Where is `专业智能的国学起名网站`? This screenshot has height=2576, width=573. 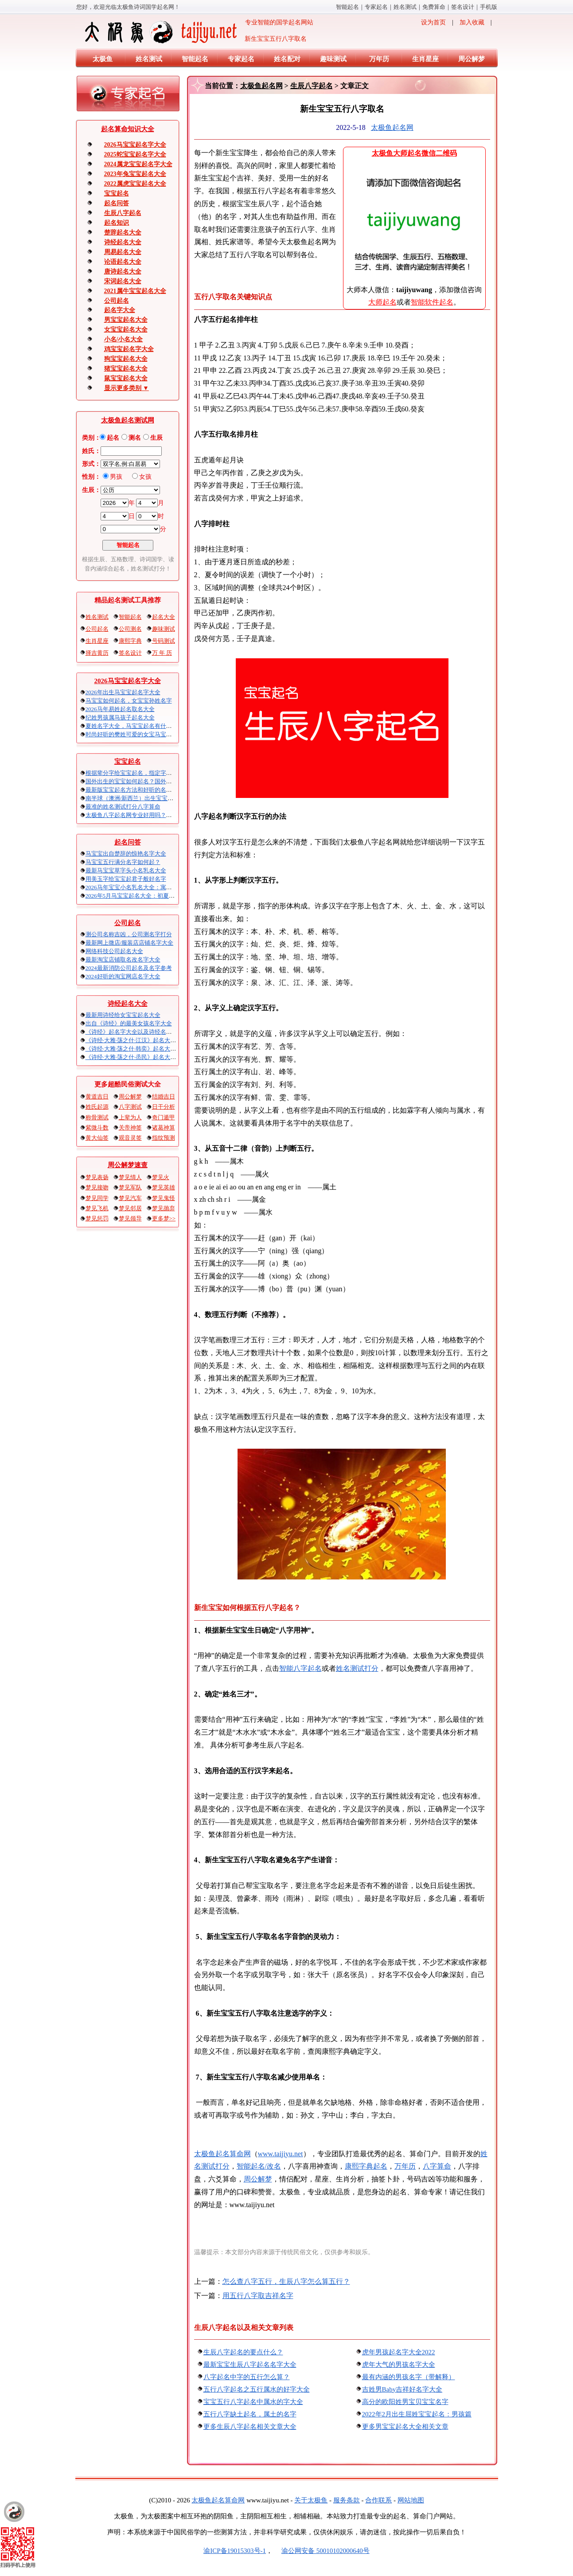
专业智能的国学起名网站 is located at coordinates (198, 32).